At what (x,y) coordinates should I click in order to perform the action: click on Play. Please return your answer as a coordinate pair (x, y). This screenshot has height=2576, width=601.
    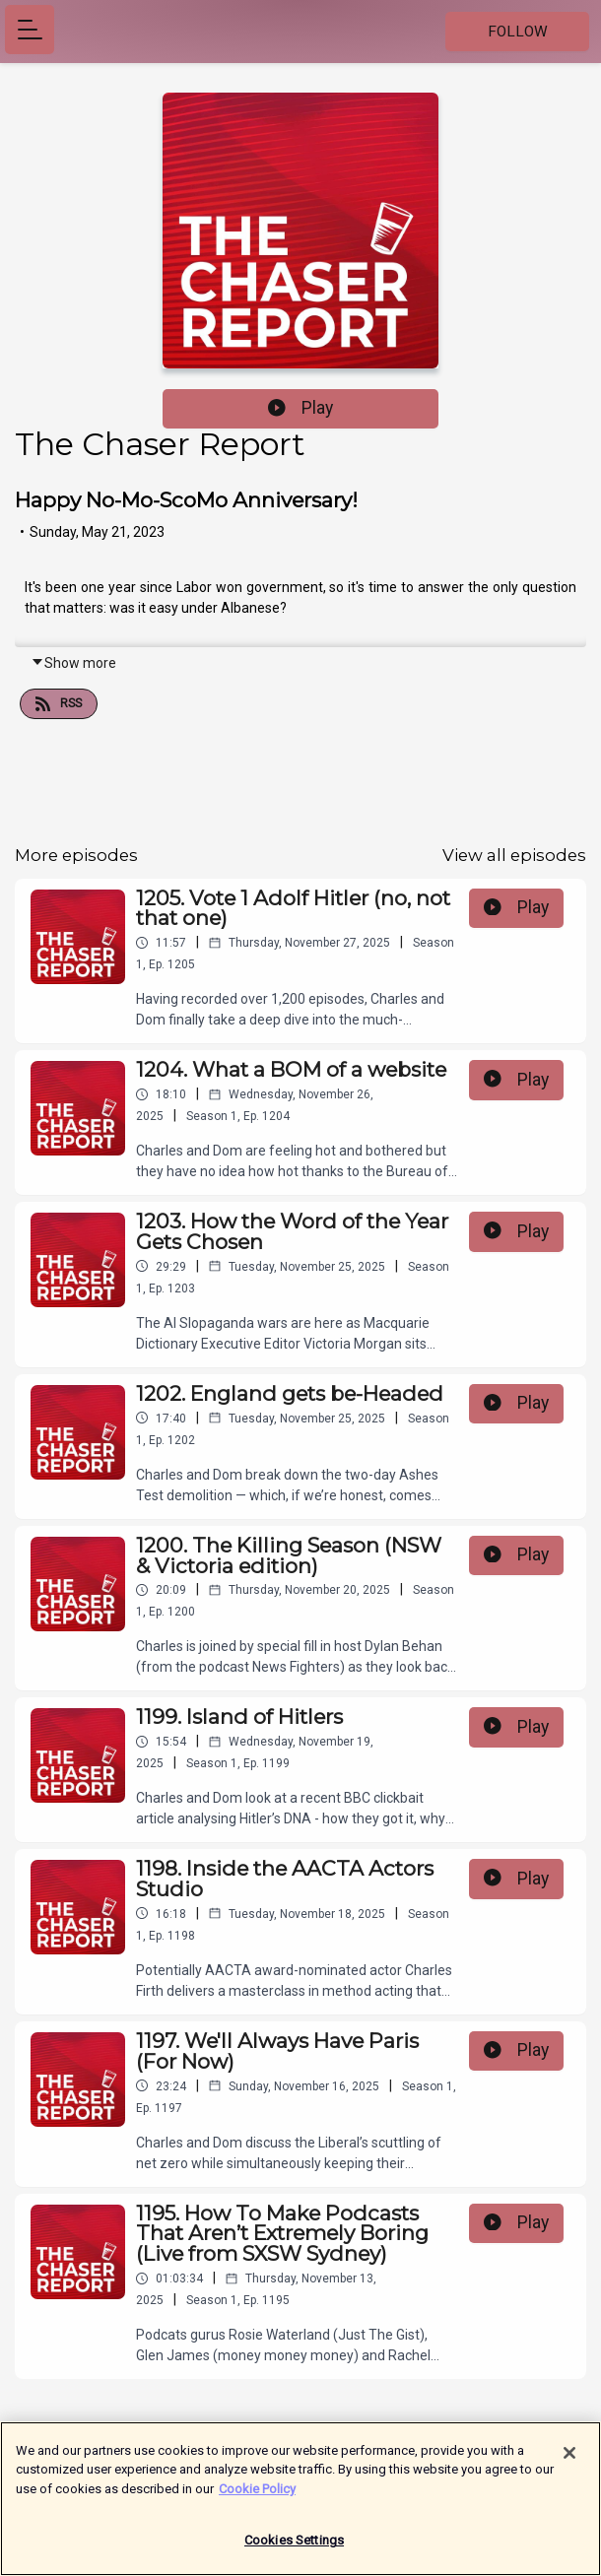
    Looking at the image, I should click on (300, 408).